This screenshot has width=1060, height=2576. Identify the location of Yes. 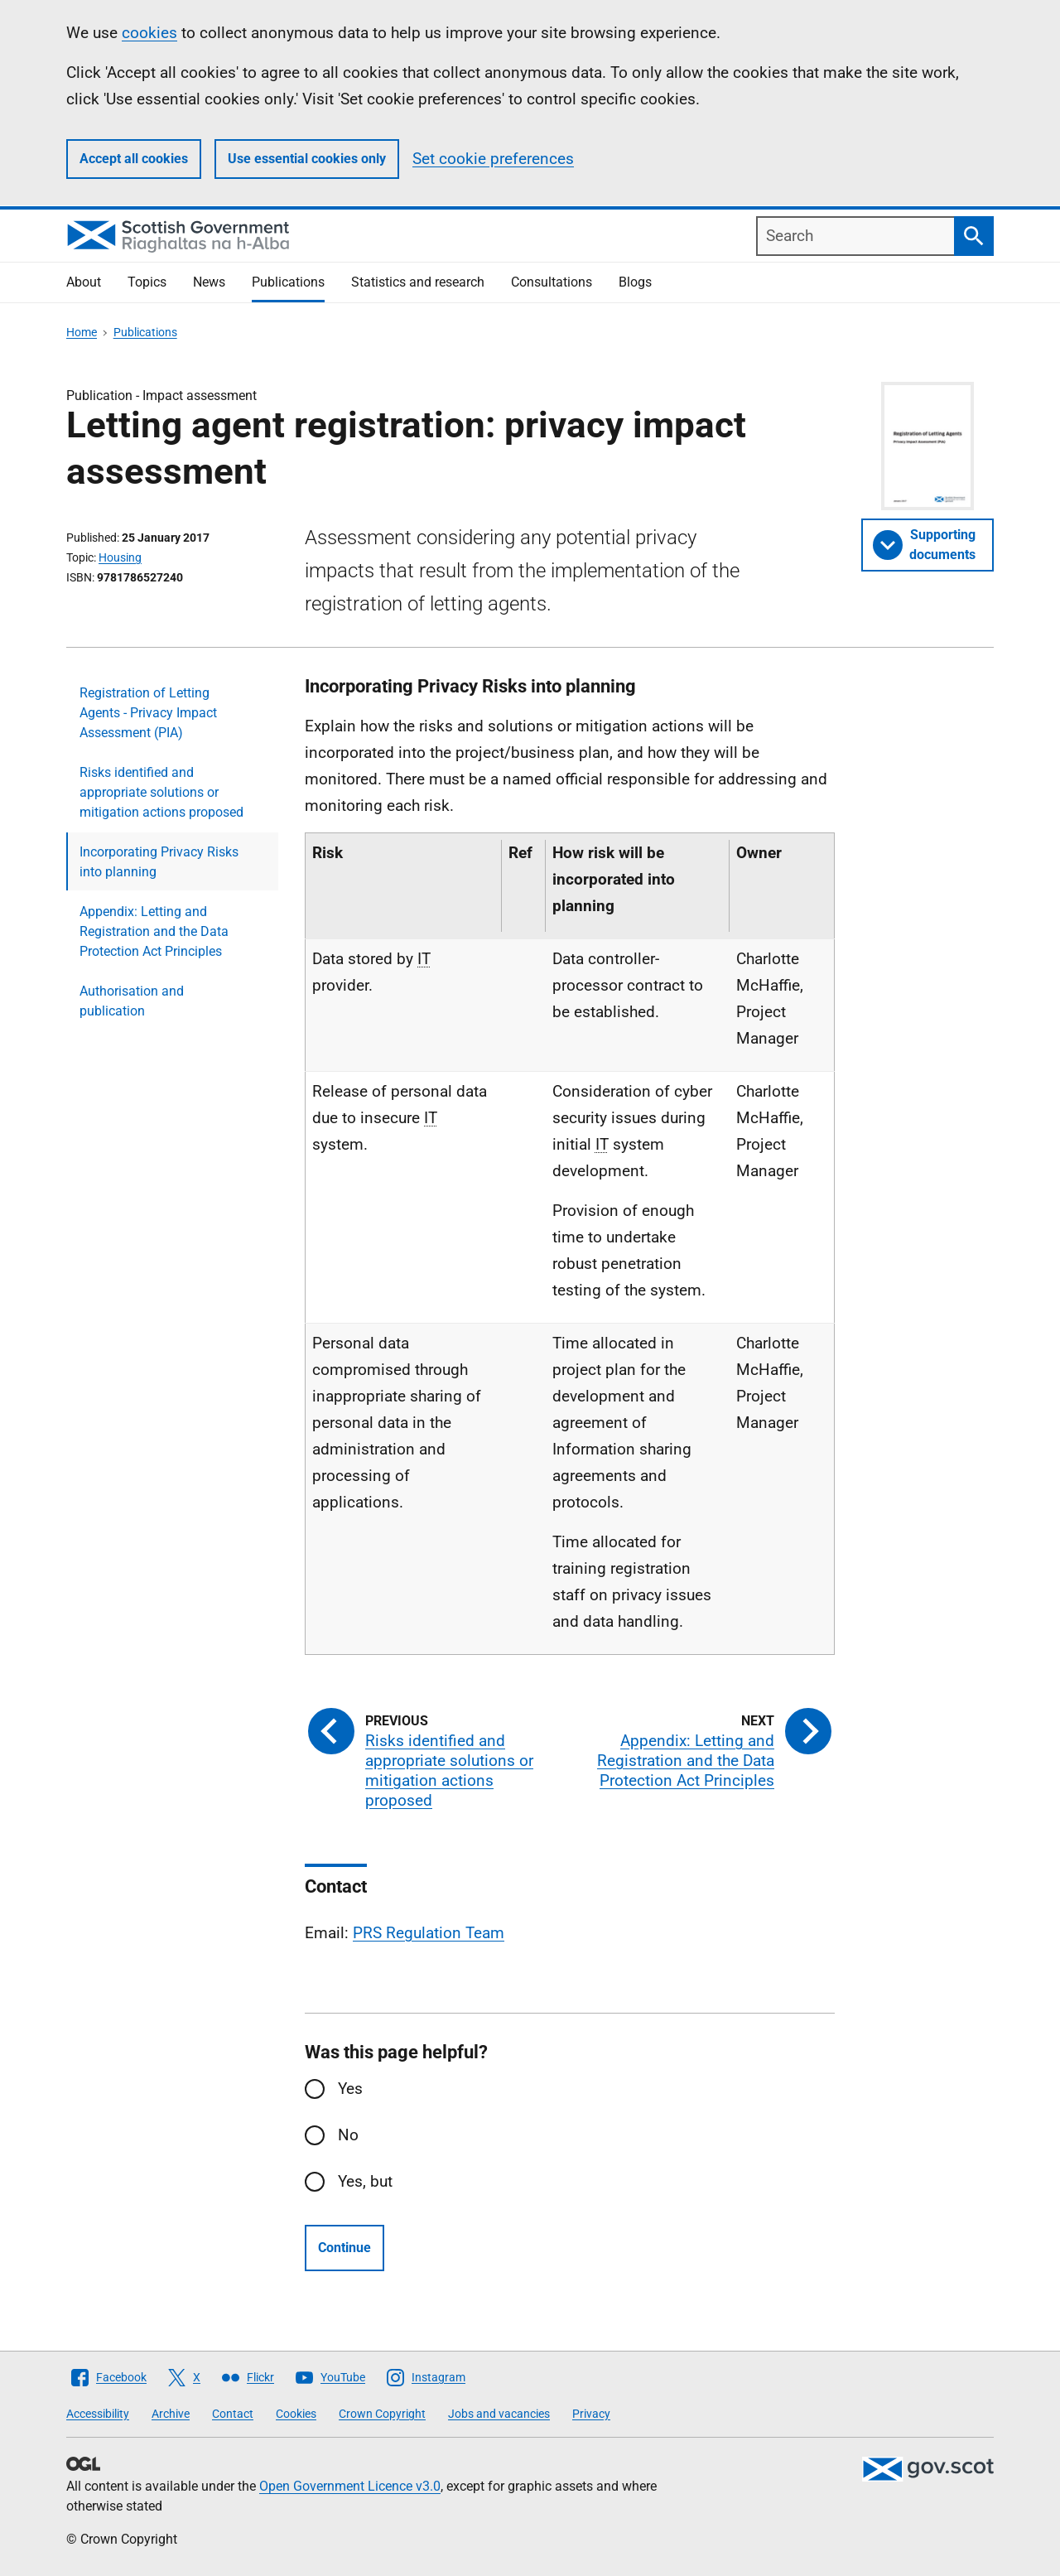
(350, 2088).